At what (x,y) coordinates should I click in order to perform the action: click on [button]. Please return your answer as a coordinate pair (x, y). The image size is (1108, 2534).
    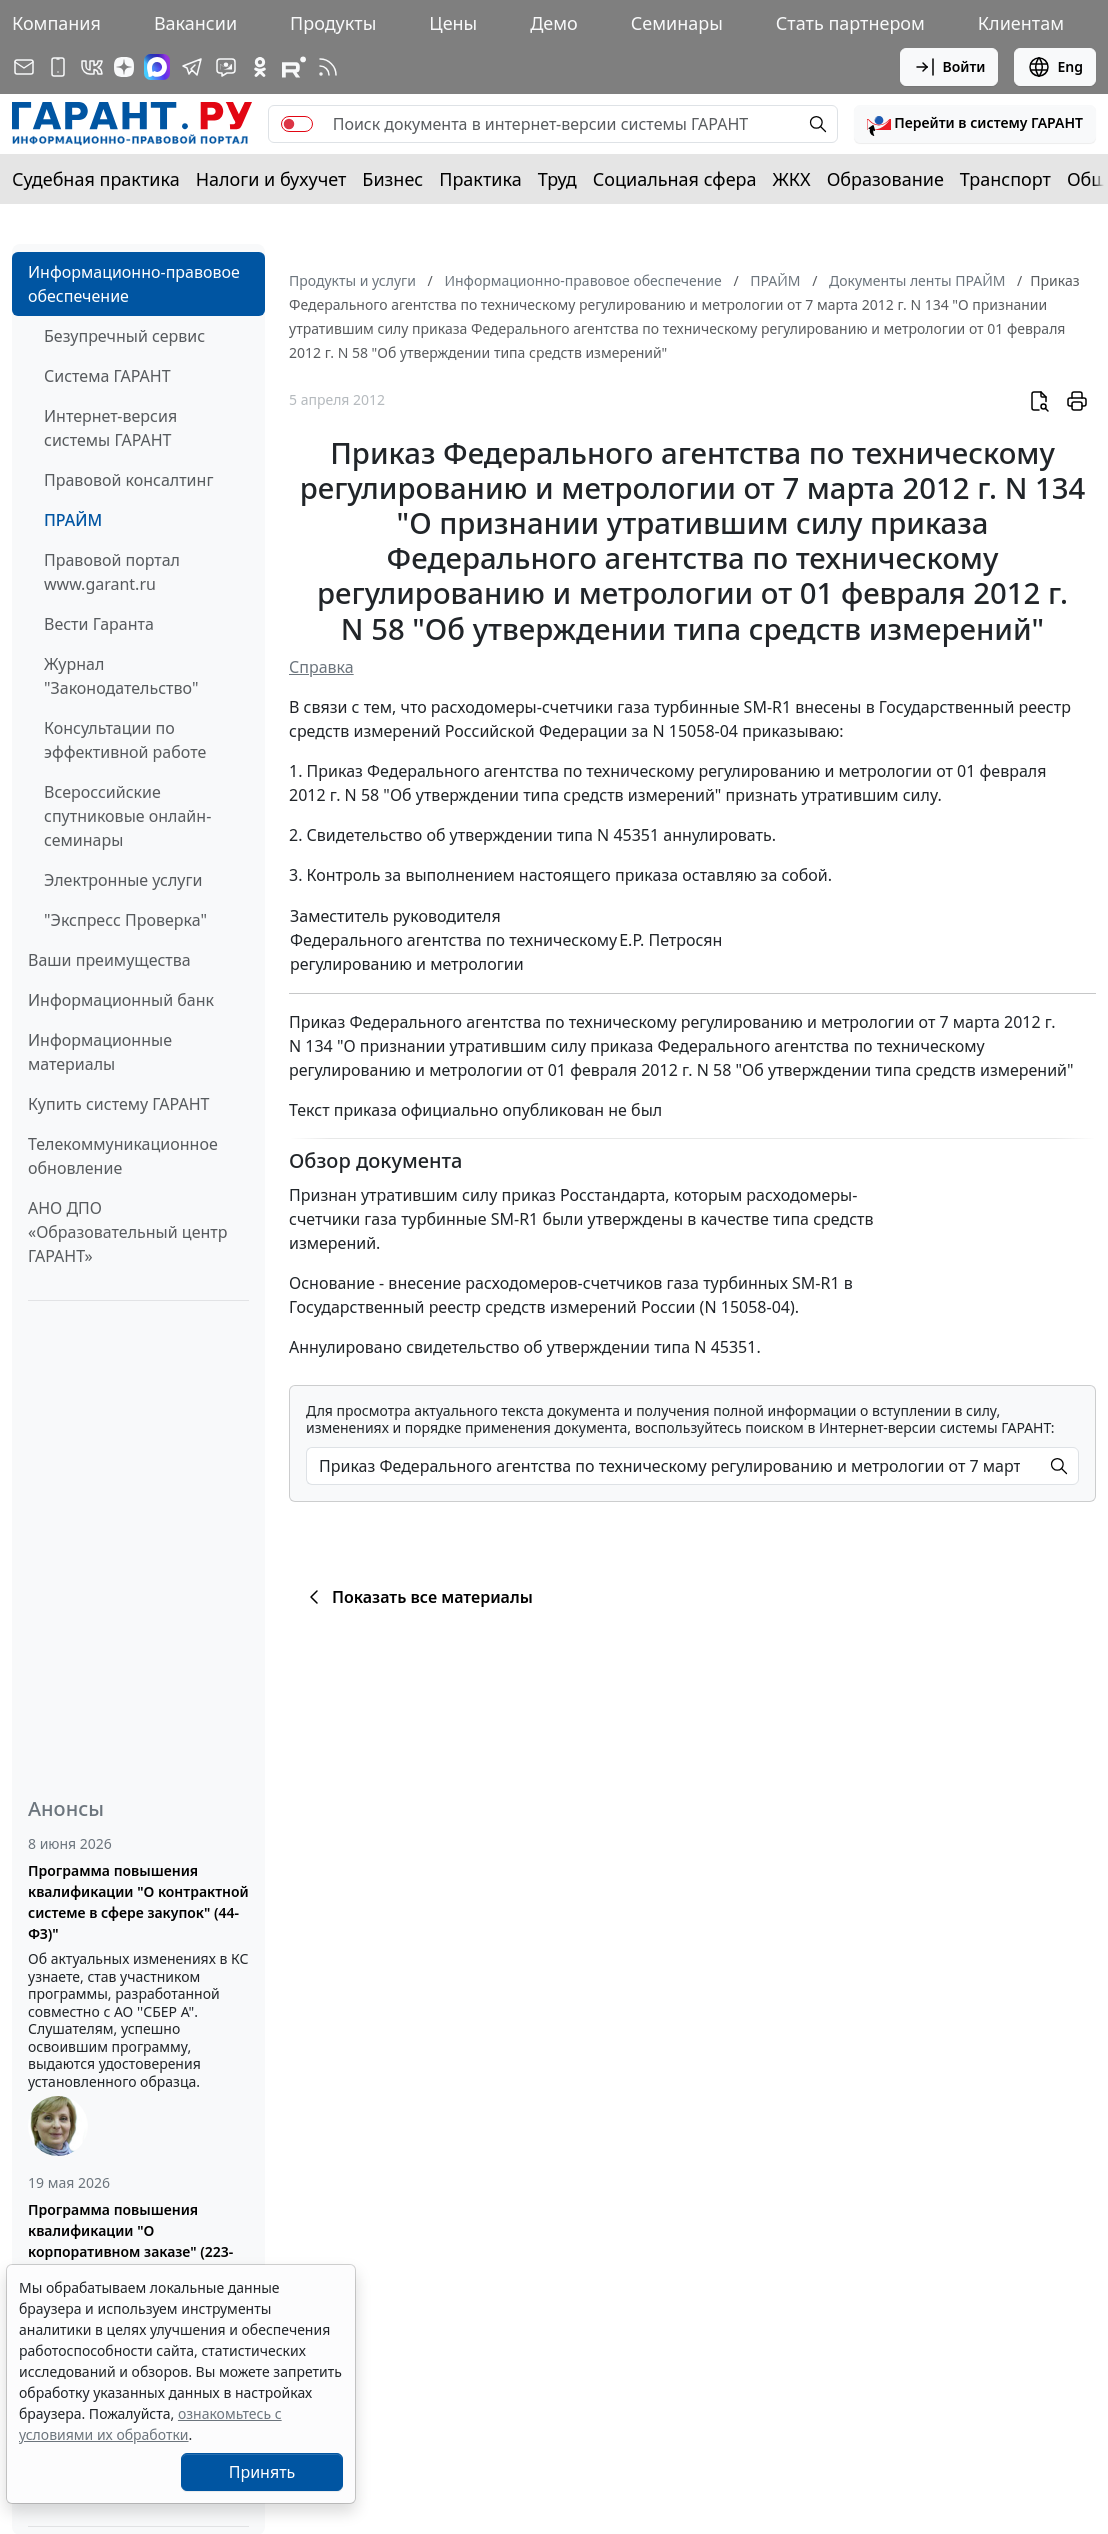
    Looking at the image, I should click on (975, 124).